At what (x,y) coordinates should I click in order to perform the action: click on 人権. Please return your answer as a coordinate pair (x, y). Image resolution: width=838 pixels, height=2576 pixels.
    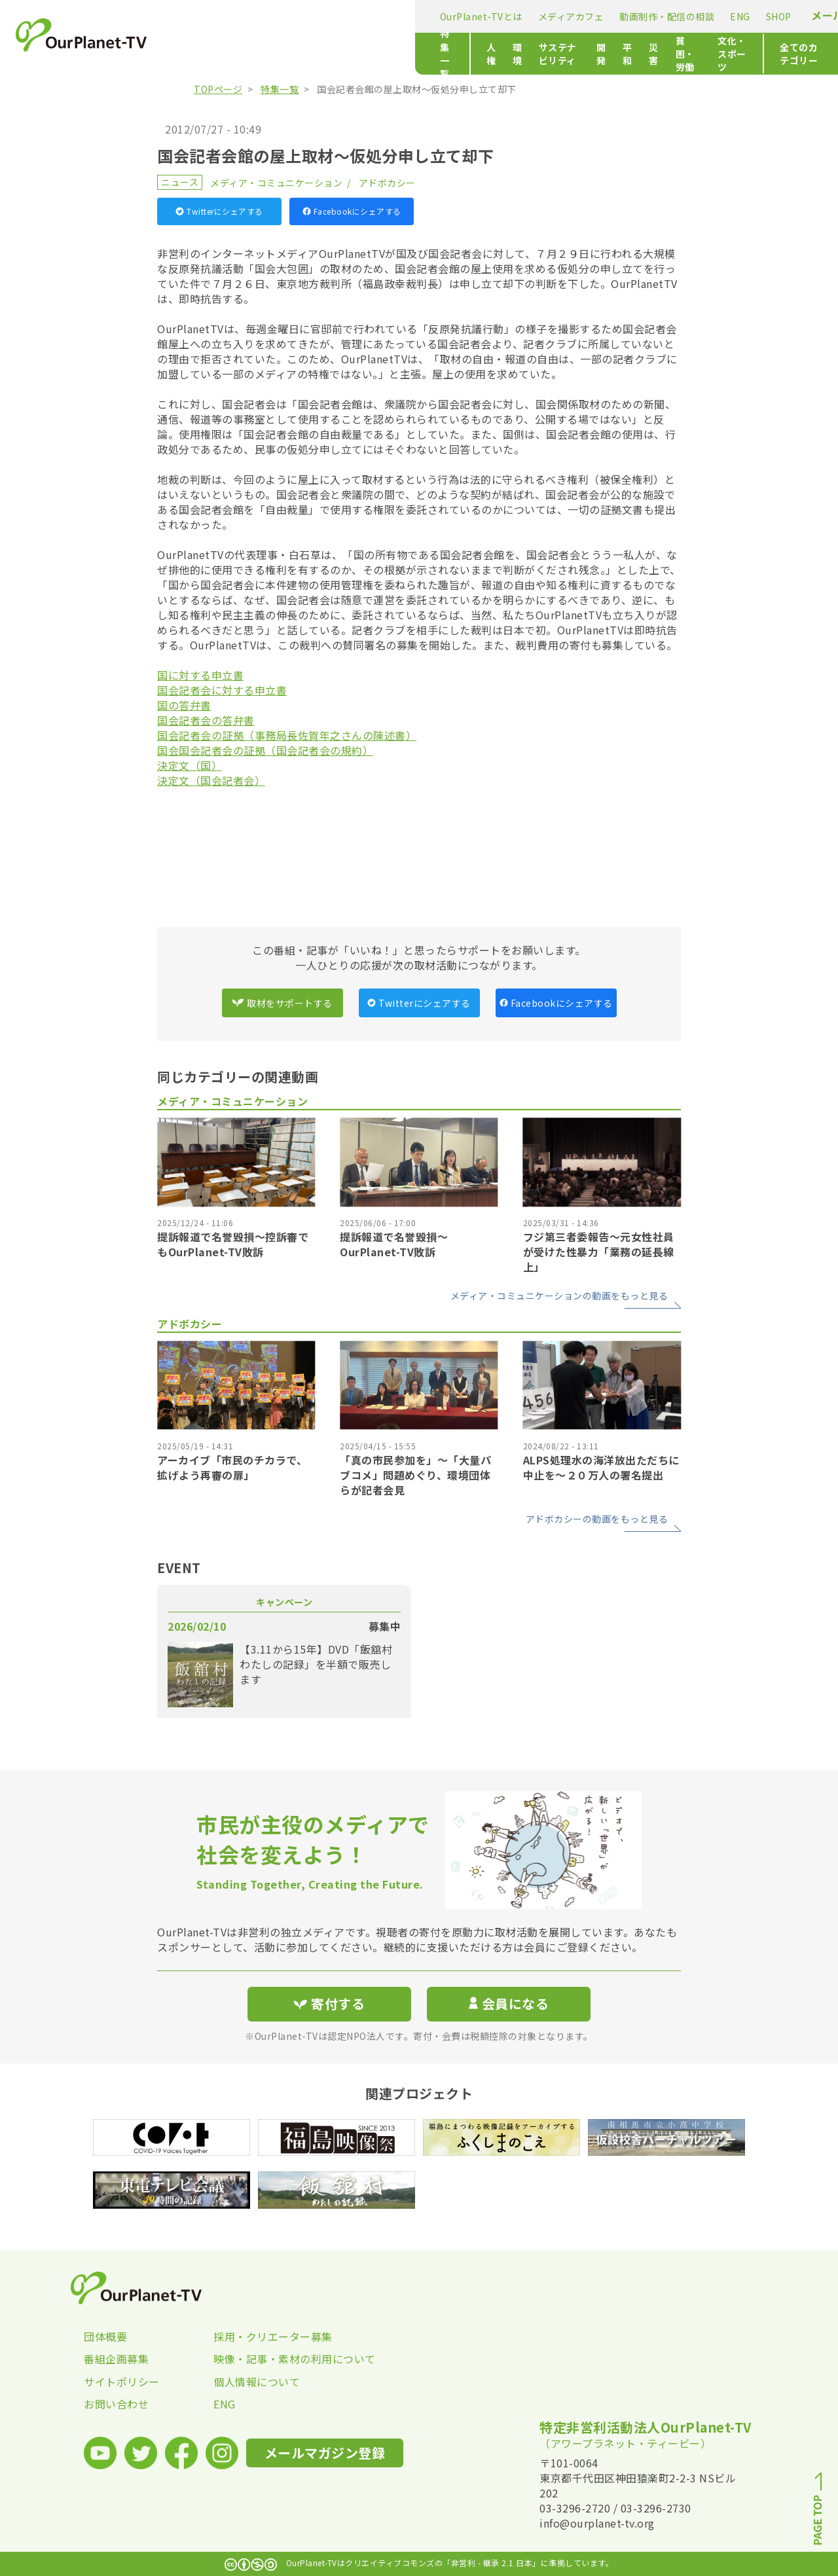
    Looking at the image, I should click on (272, 53).